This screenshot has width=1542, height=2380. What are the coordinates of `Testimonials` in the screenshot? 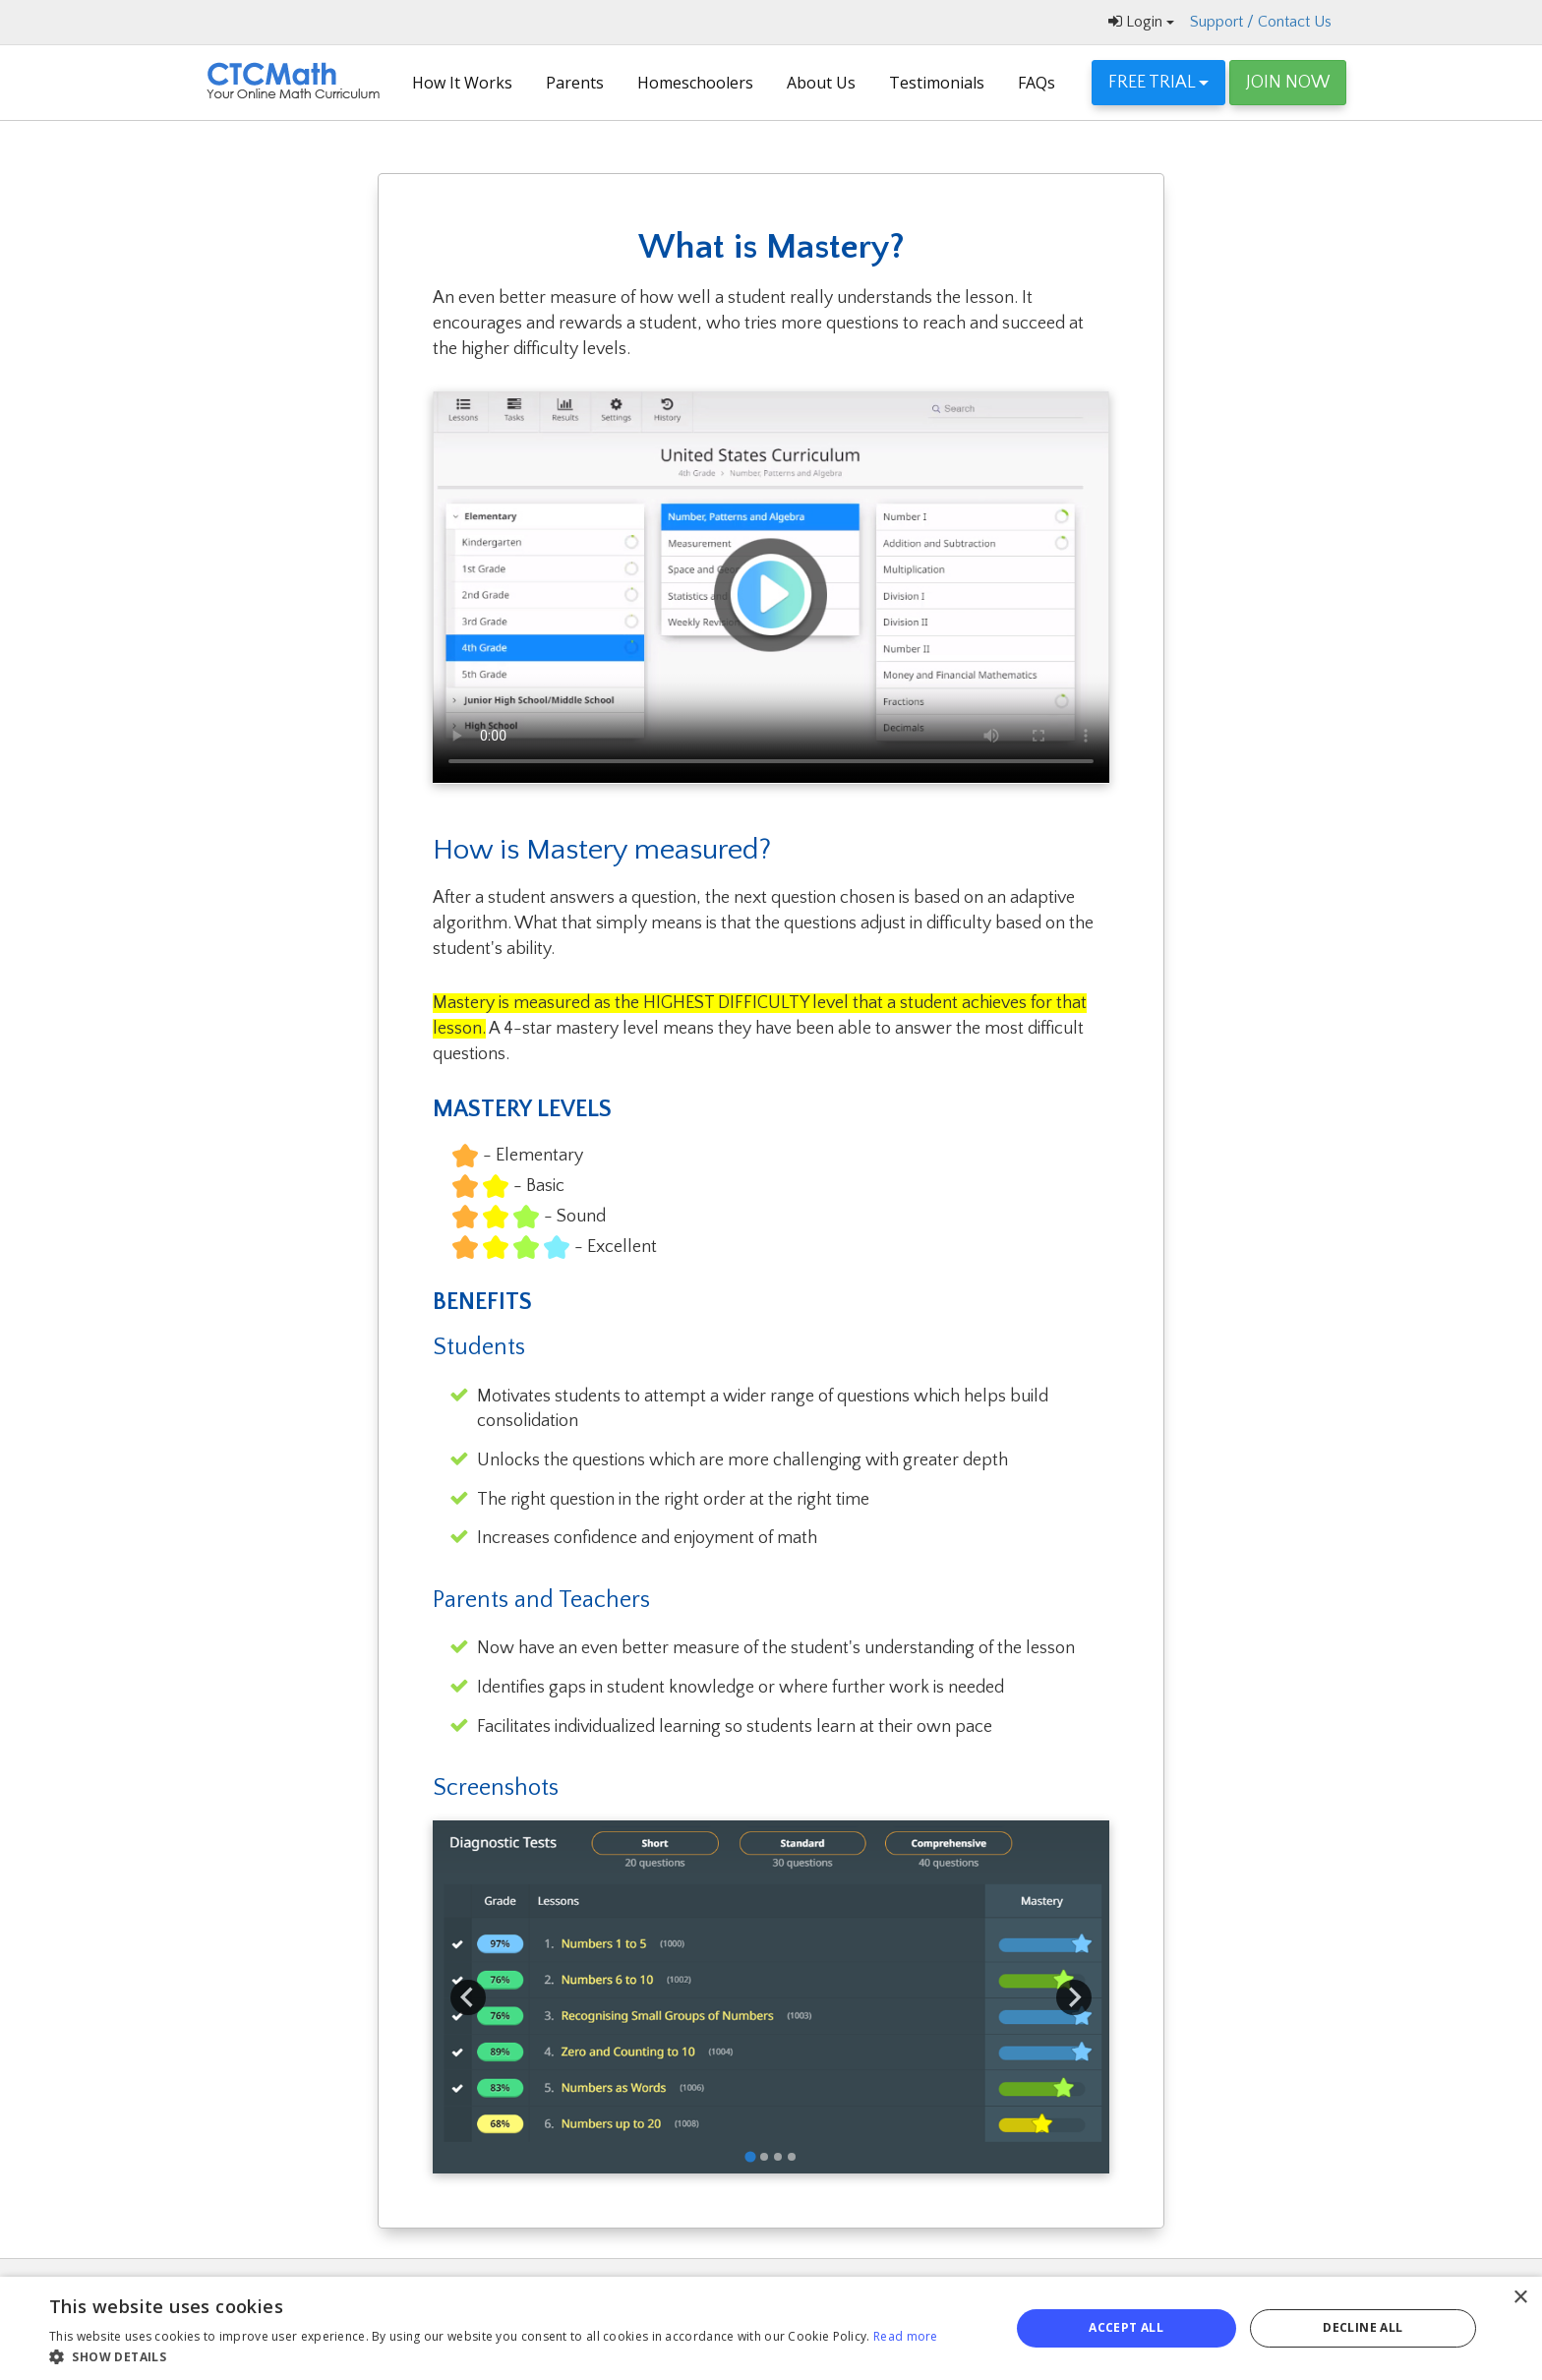 It's located at (936, 82).